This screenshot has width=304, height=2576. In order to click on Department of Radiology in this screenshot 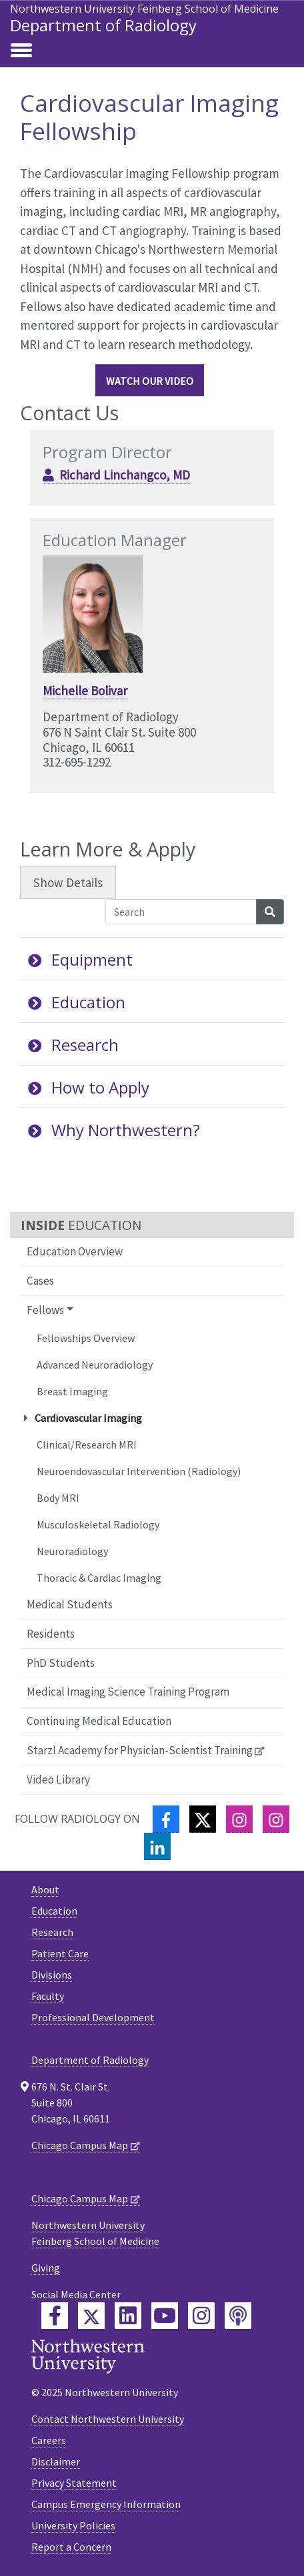, I will do `click(103, 25)`.